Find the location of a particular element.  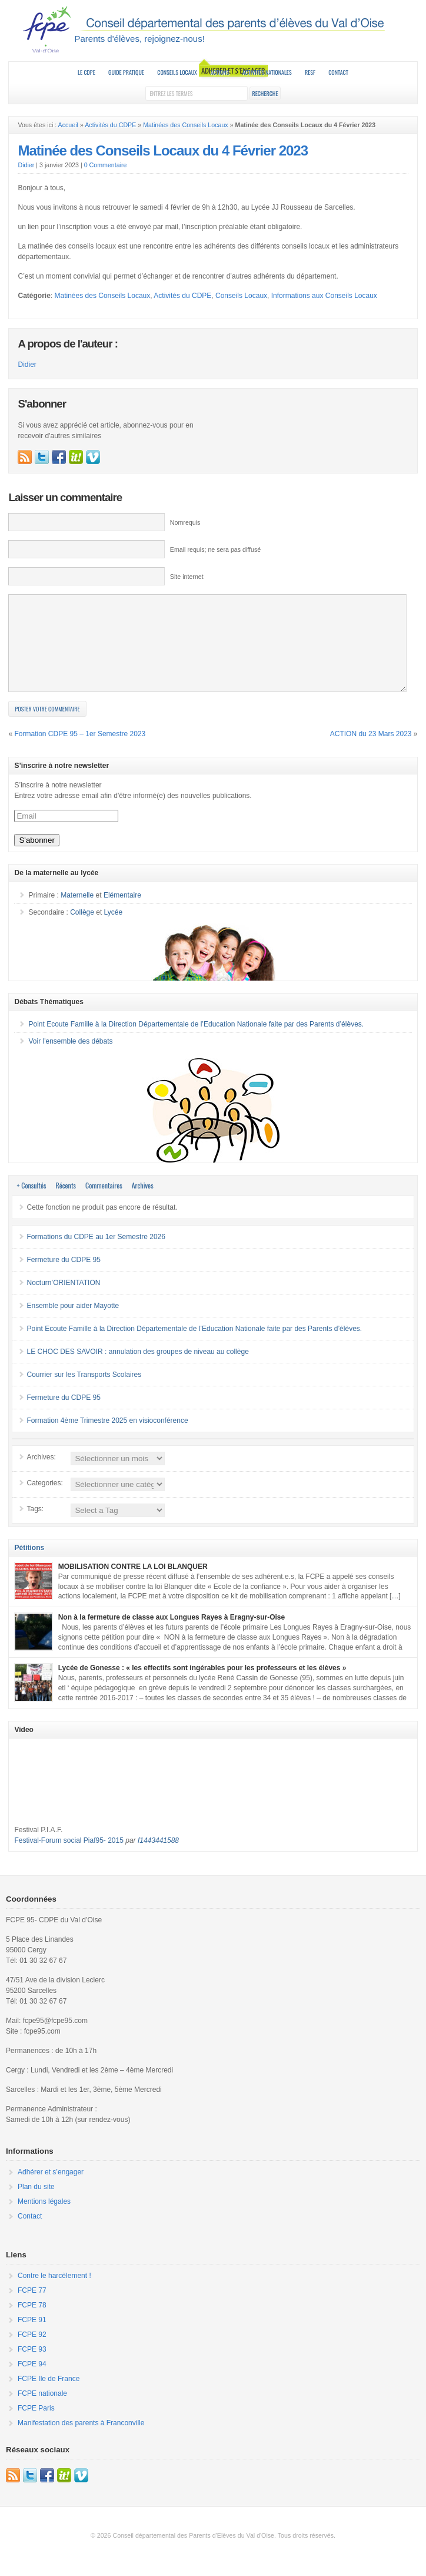

Mentions légales is located at coordinates (44, 2219).